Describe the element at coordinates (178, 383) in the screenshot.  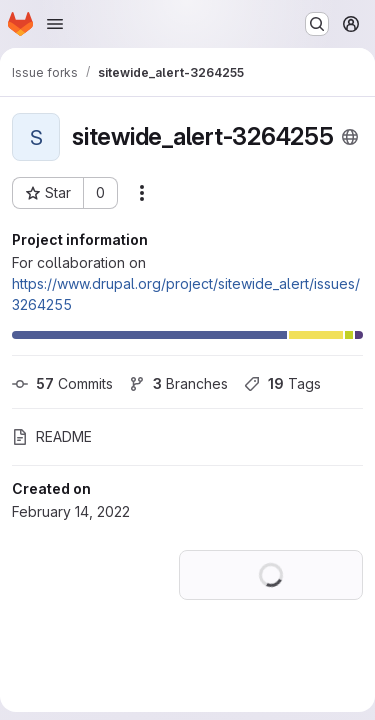
I see `Branches` at that location.